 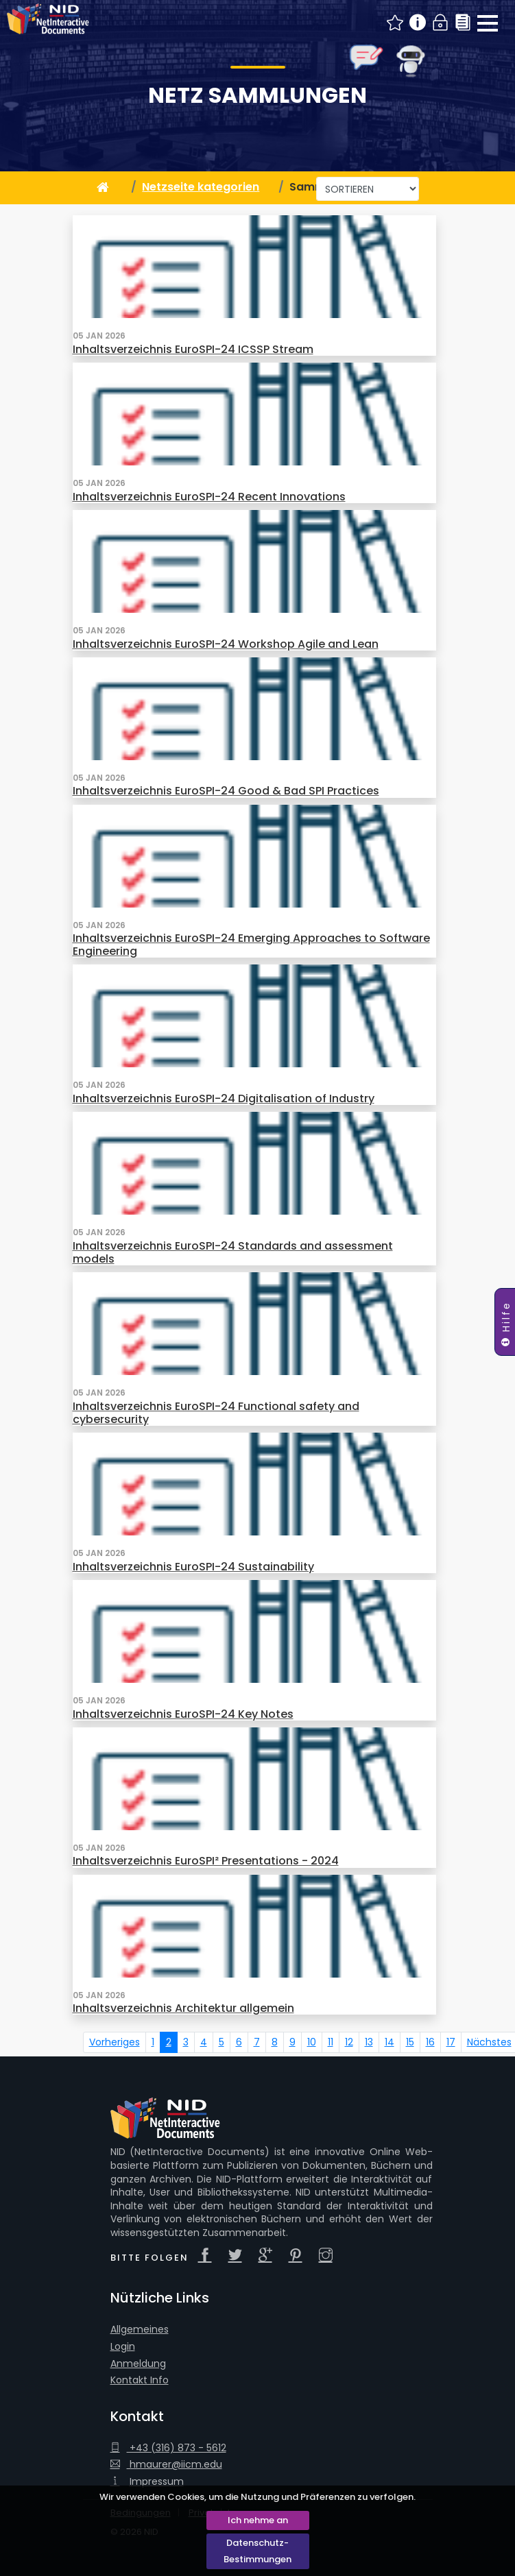 What do you see at coordinates (349, 2042) in the screenshot?
I see `12` at bounding box center [349, 2042].